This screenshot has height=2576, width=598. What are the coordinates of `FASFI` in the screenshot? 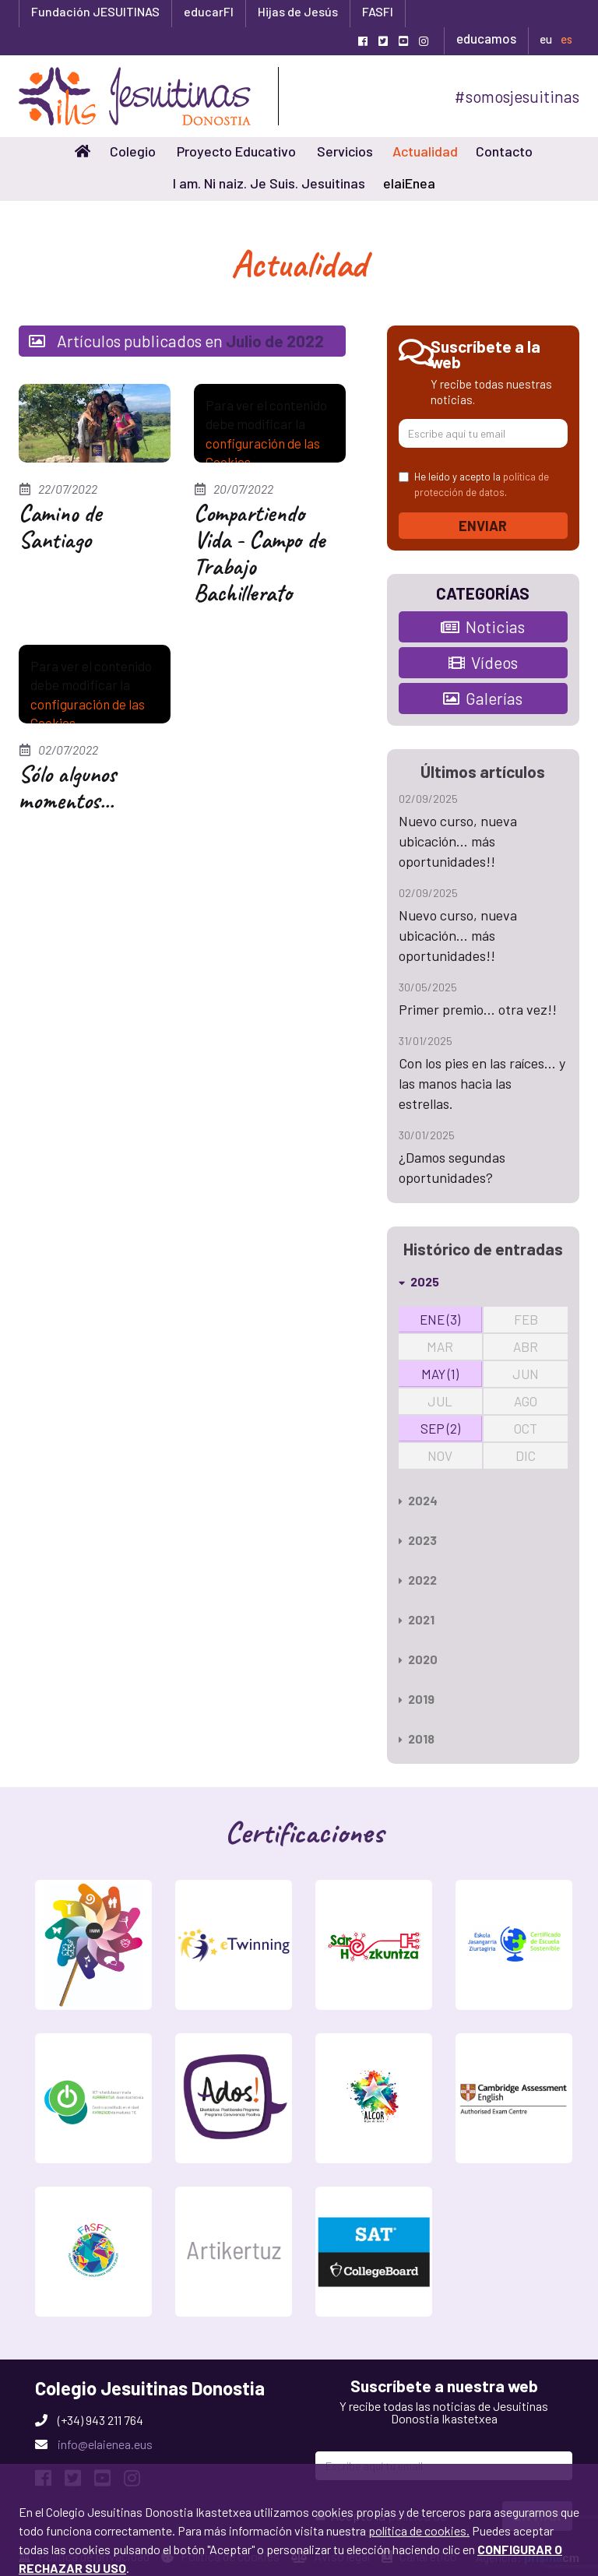 It's located at (377, 11).